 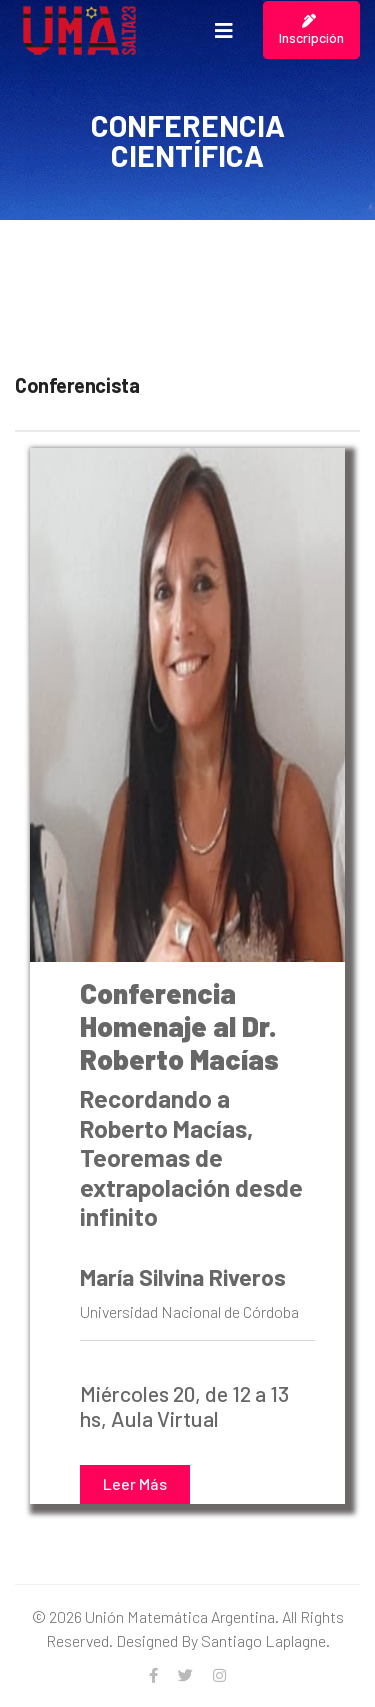 What do you see at coordinates (153, 1675) in the screenshot?
I see `[facebook]` at bounding box center [153, 1675].